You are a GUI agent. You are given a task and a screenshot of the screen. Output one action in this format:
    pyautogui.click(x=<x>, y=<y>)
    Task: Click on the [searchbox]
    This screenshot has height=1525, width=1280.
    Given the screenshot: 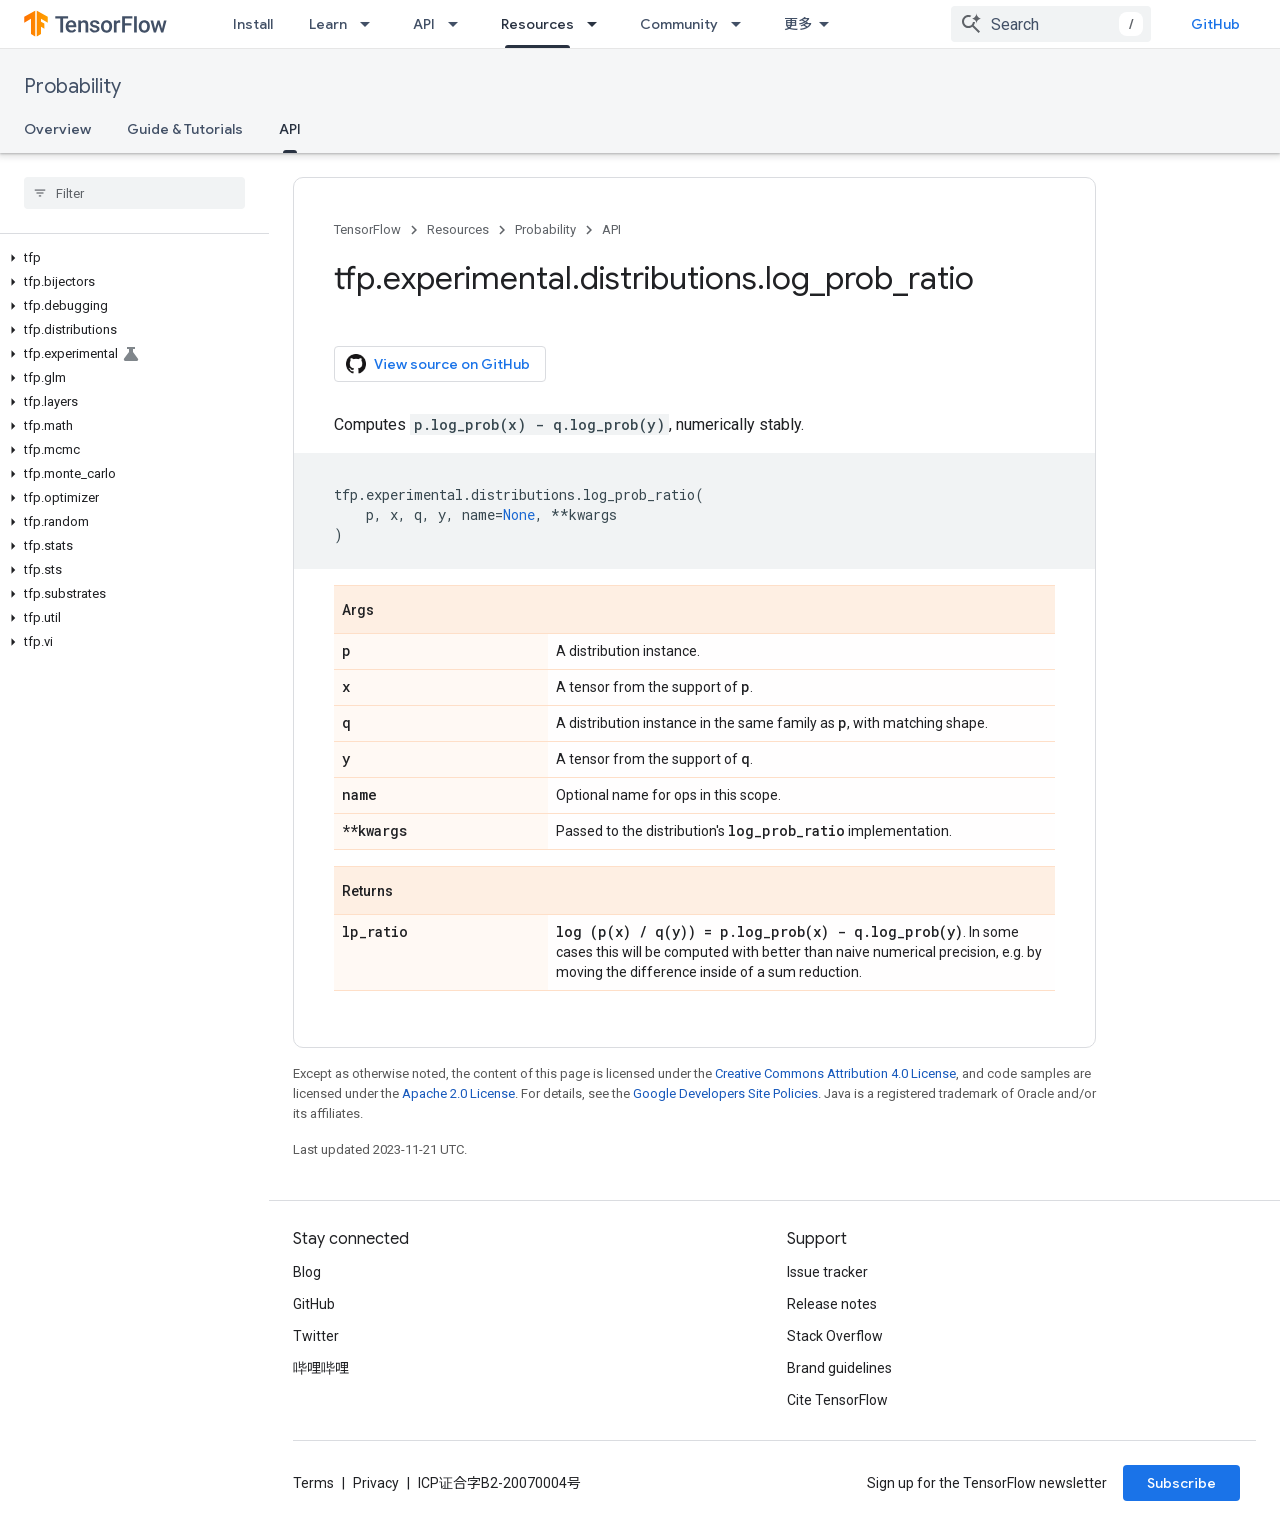 What is the action you would take?
    pyautogui.click(x=134, y=193)
    